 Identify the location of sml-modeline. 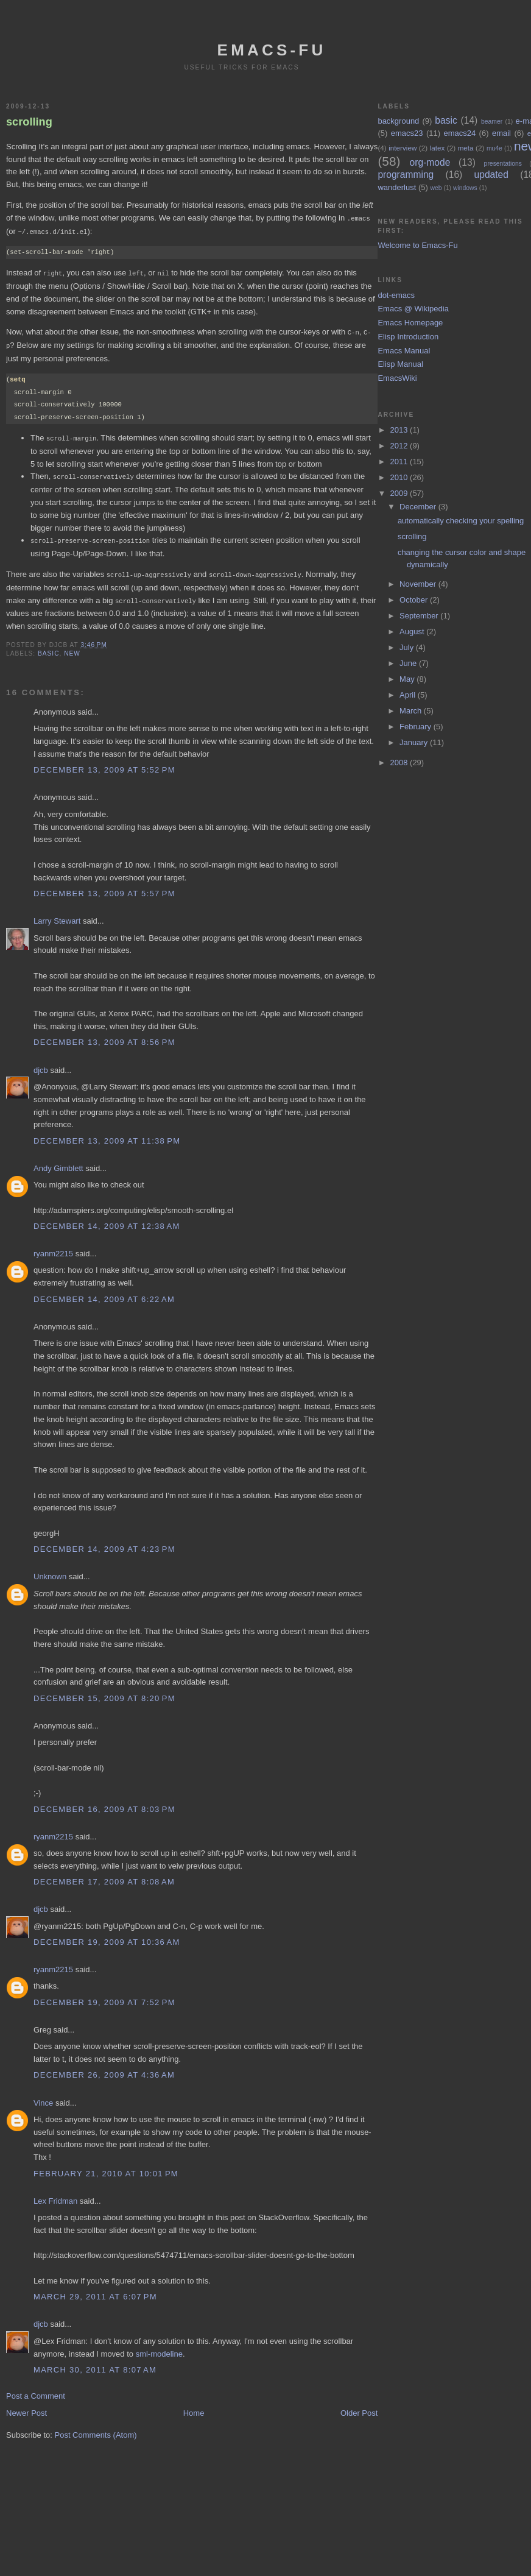
(159, 2347).